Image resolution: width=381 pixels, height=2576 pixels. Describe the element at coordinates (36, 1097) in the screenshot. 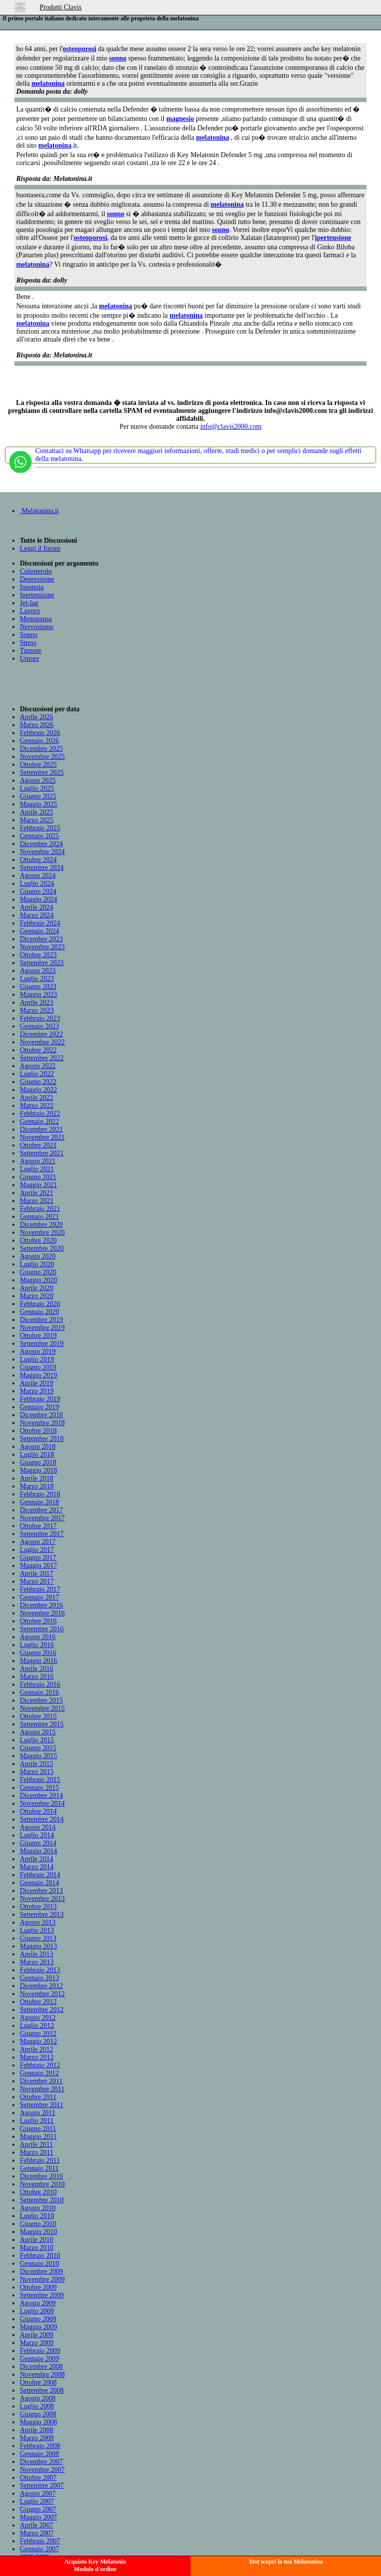

I see `Aprile 2022` at that location.